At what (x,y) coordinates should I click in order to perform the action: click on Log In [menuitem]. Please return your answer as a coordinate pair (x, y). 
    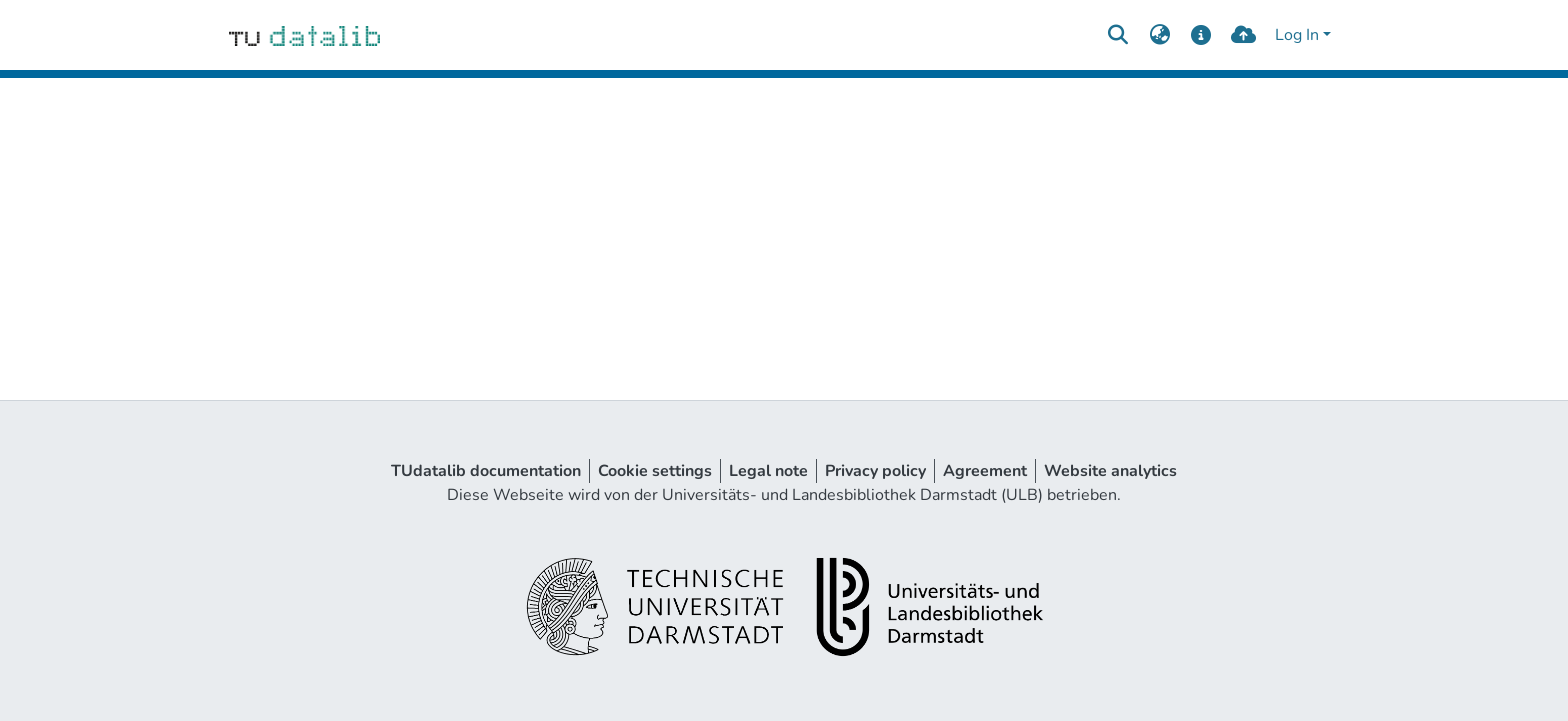
    Looking at the image, I should click on (1297, 35).